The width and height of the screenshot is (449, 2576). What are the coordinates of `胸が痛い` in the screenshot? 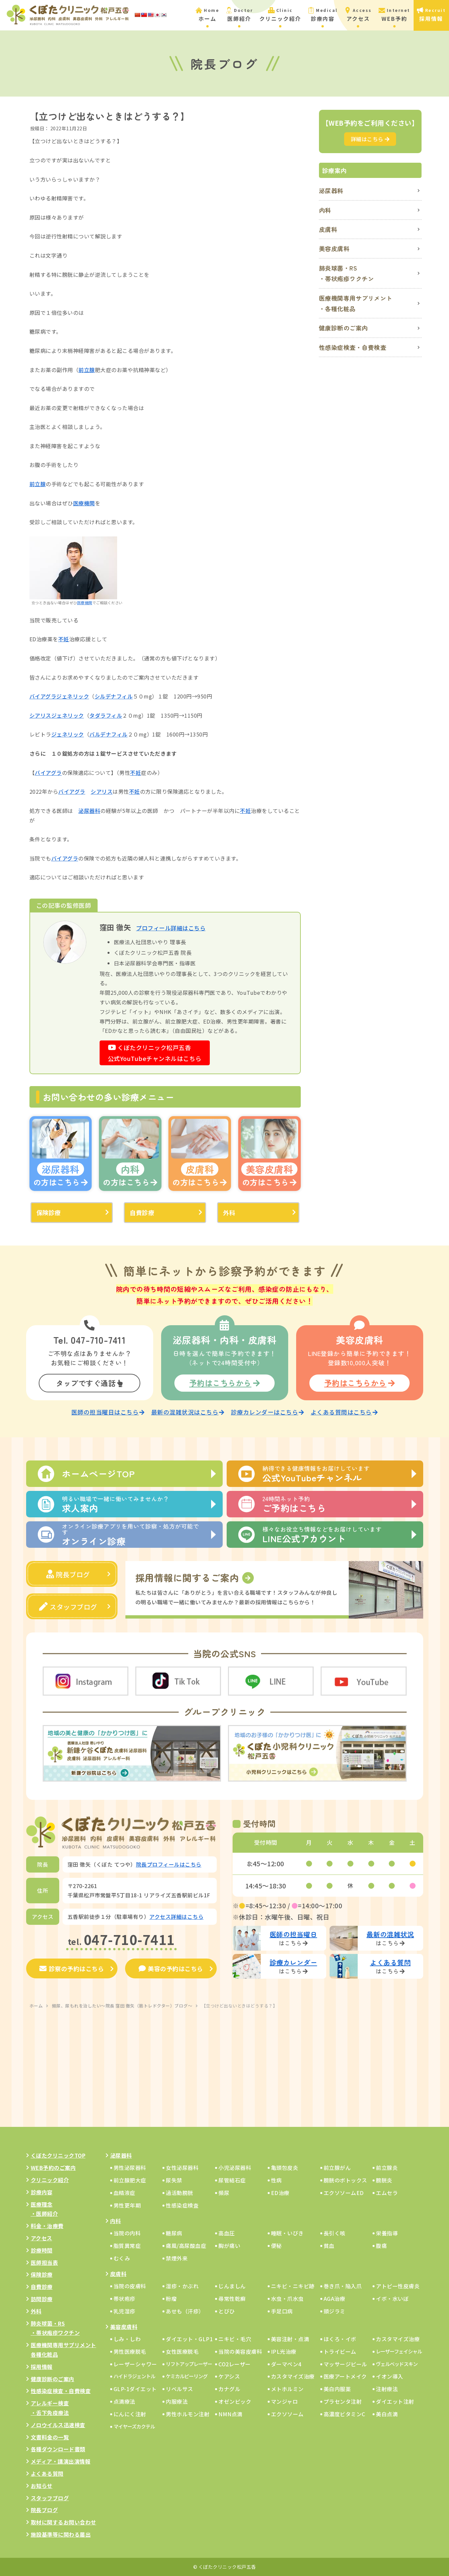 It's located at (229, 2246).